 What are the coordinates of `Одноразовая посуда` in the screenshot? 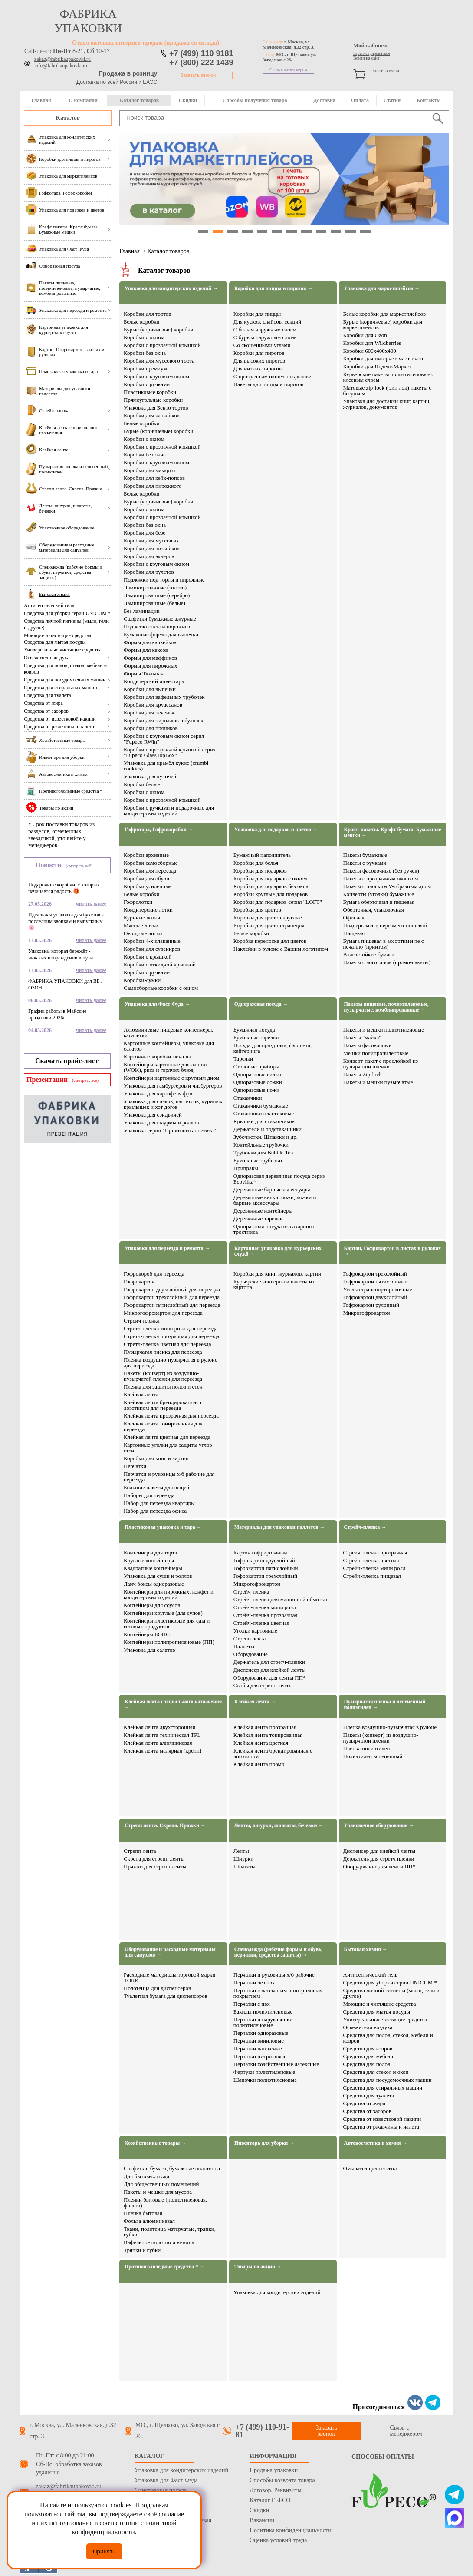 It's located at (161, 2490).